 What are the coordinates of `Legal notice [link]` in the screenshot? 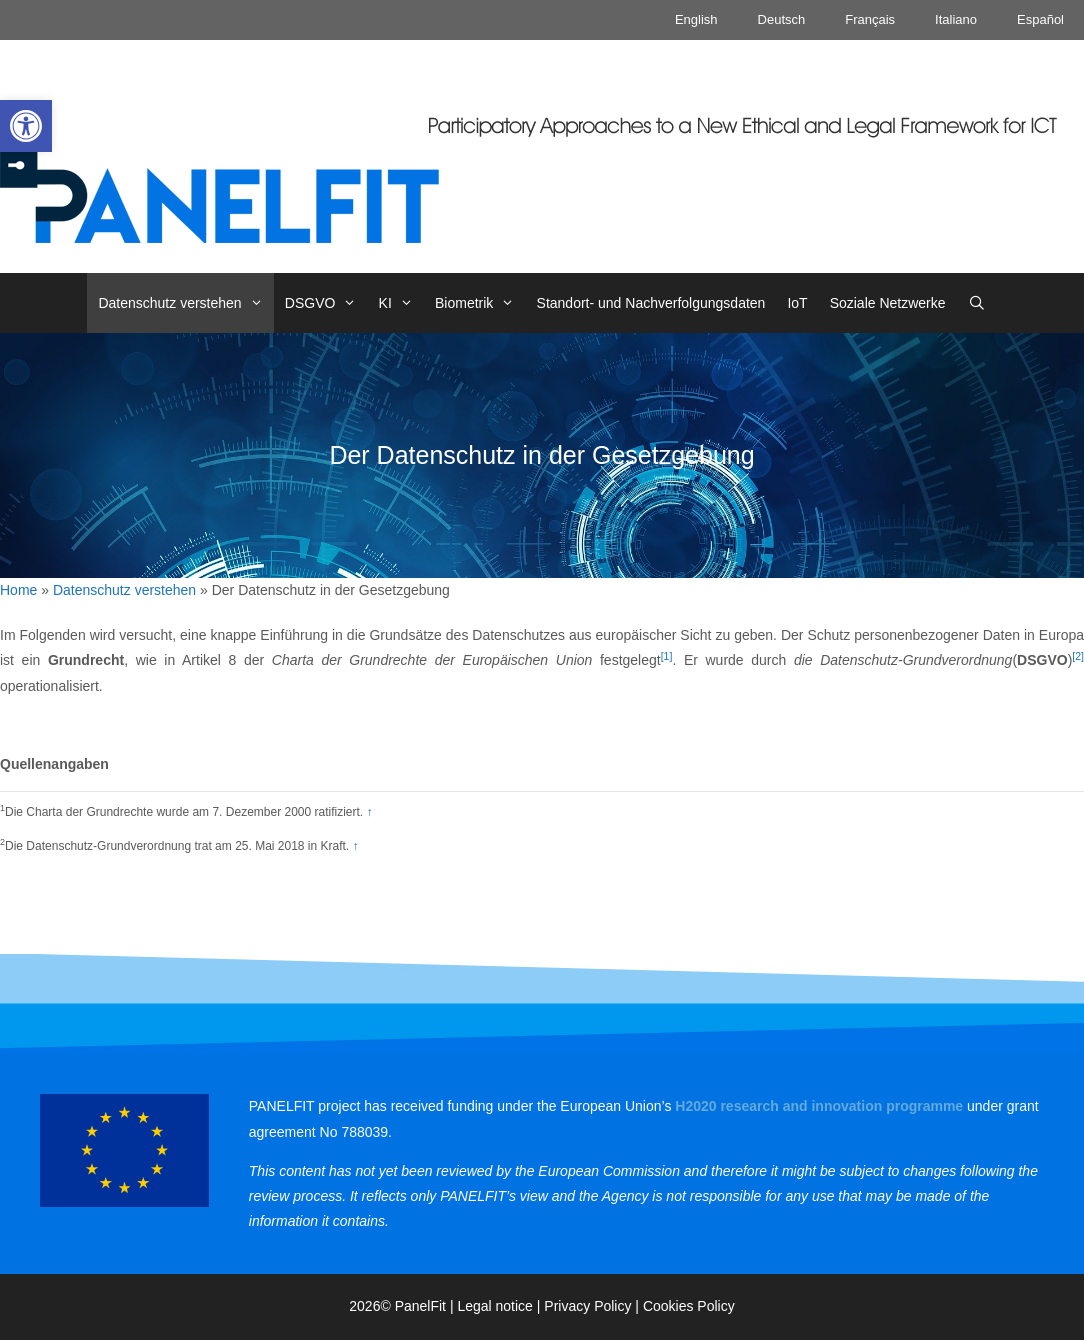 It's located at (495, 1306).